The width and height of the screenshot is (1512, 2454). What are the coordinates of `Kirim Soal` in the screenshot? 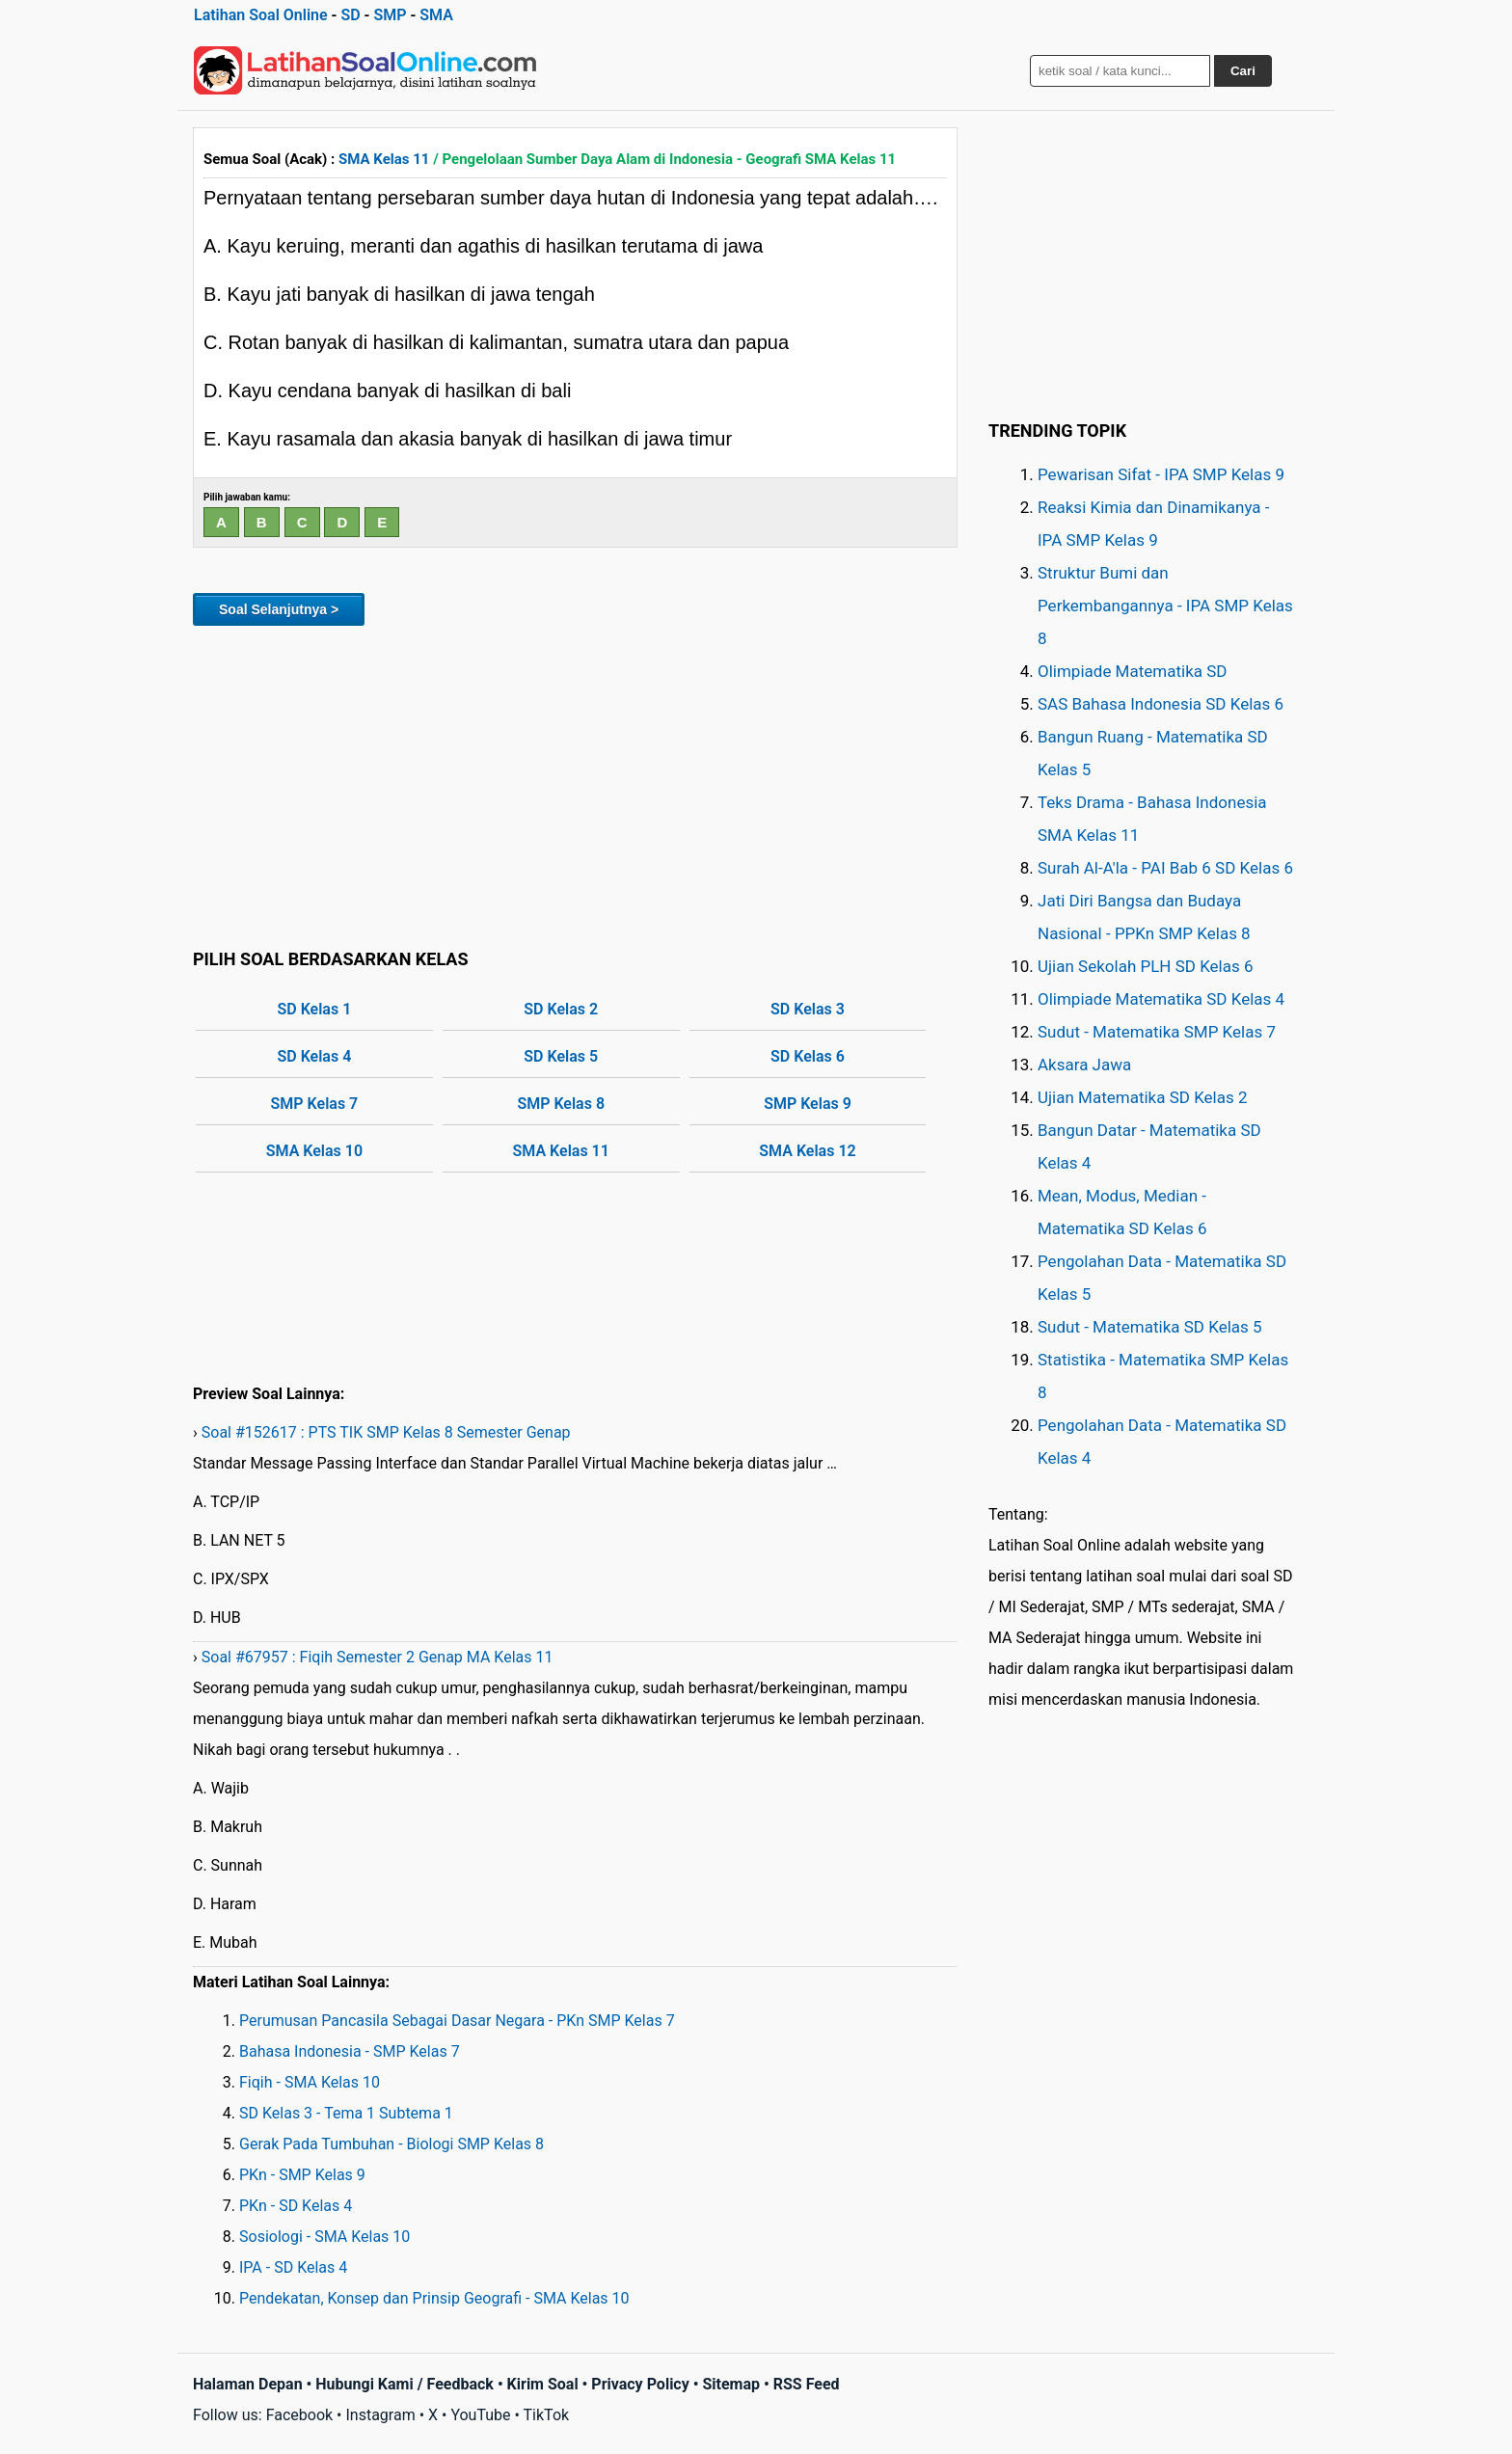 It's located at (543, 2384).